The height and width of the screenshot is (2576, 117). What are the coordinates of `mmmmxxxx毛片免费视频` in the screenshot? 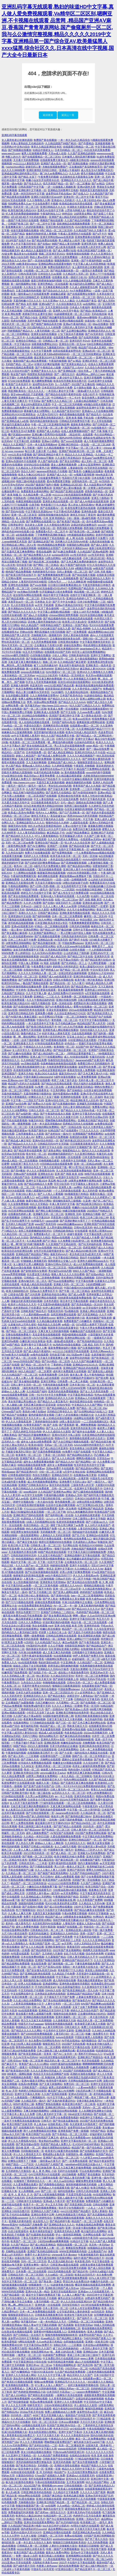 It's located at (37, 578).